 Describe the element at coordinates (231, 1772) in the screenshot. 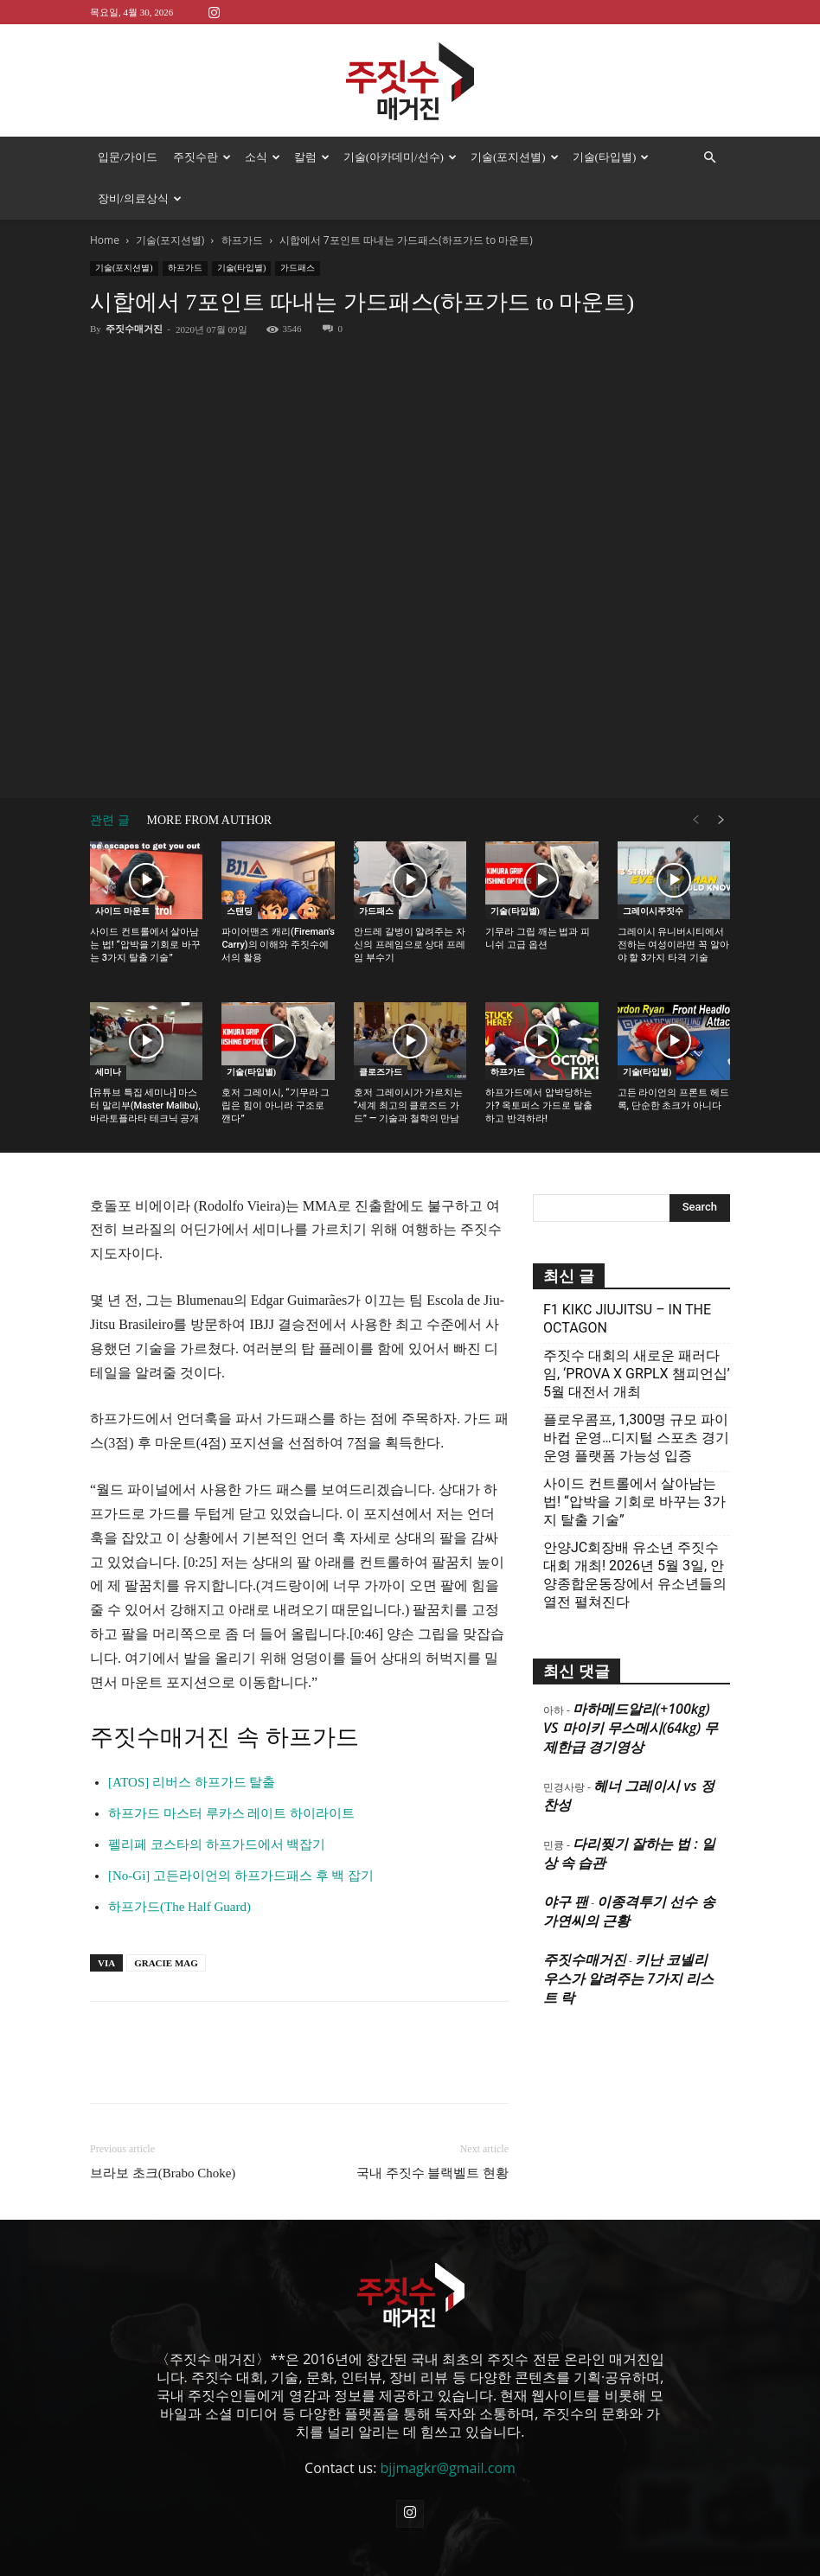

I see `하프가드 마스터 루카스 레이트 하이라이트` at that location.